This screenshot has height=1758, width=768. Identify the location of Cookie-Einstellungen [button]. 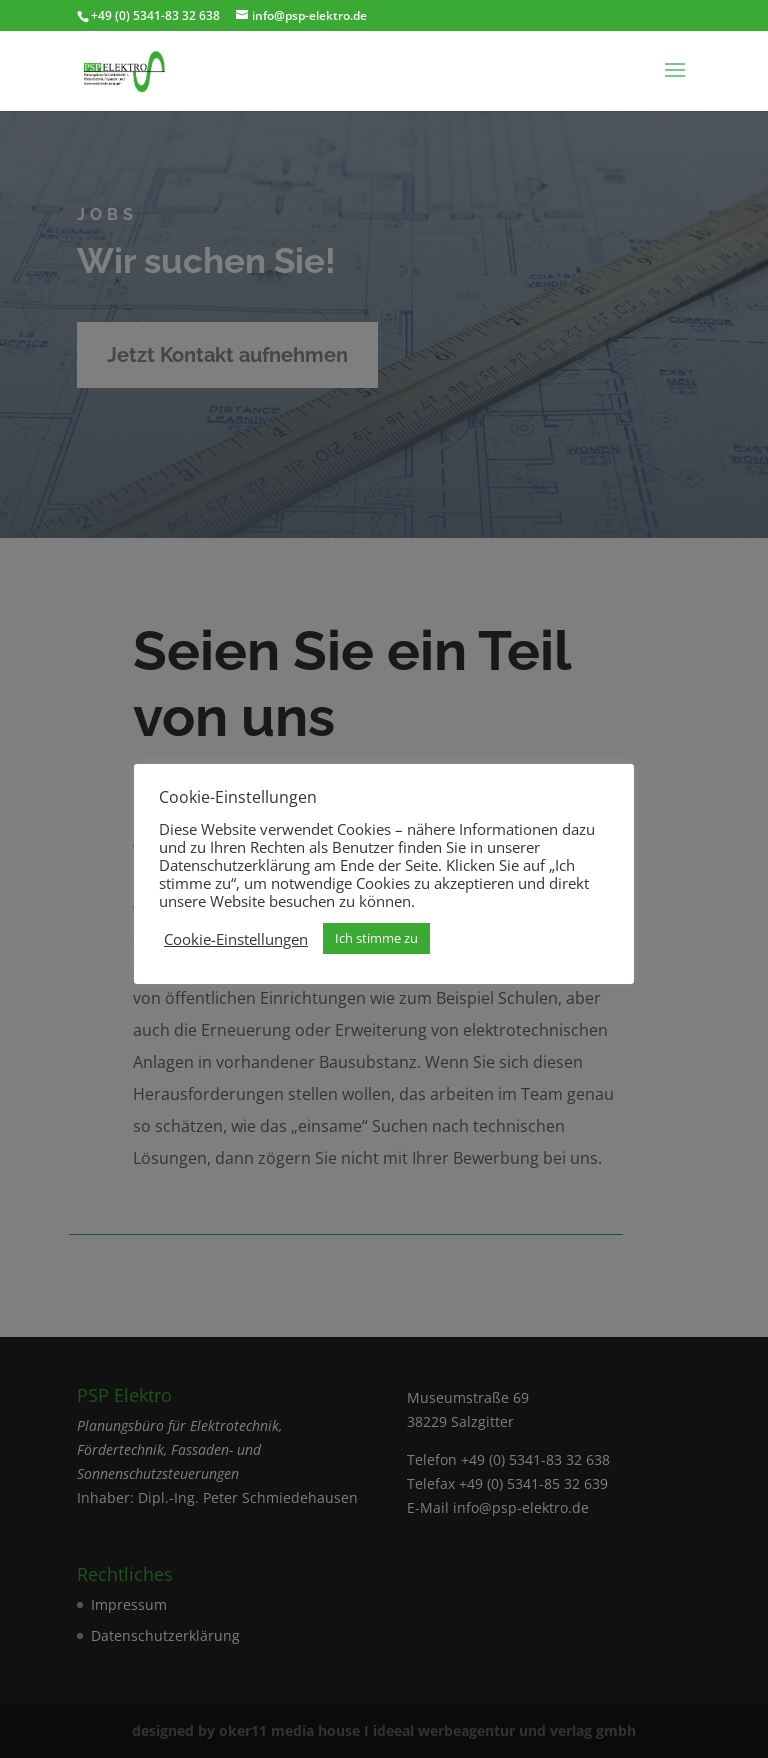
(236, 939).